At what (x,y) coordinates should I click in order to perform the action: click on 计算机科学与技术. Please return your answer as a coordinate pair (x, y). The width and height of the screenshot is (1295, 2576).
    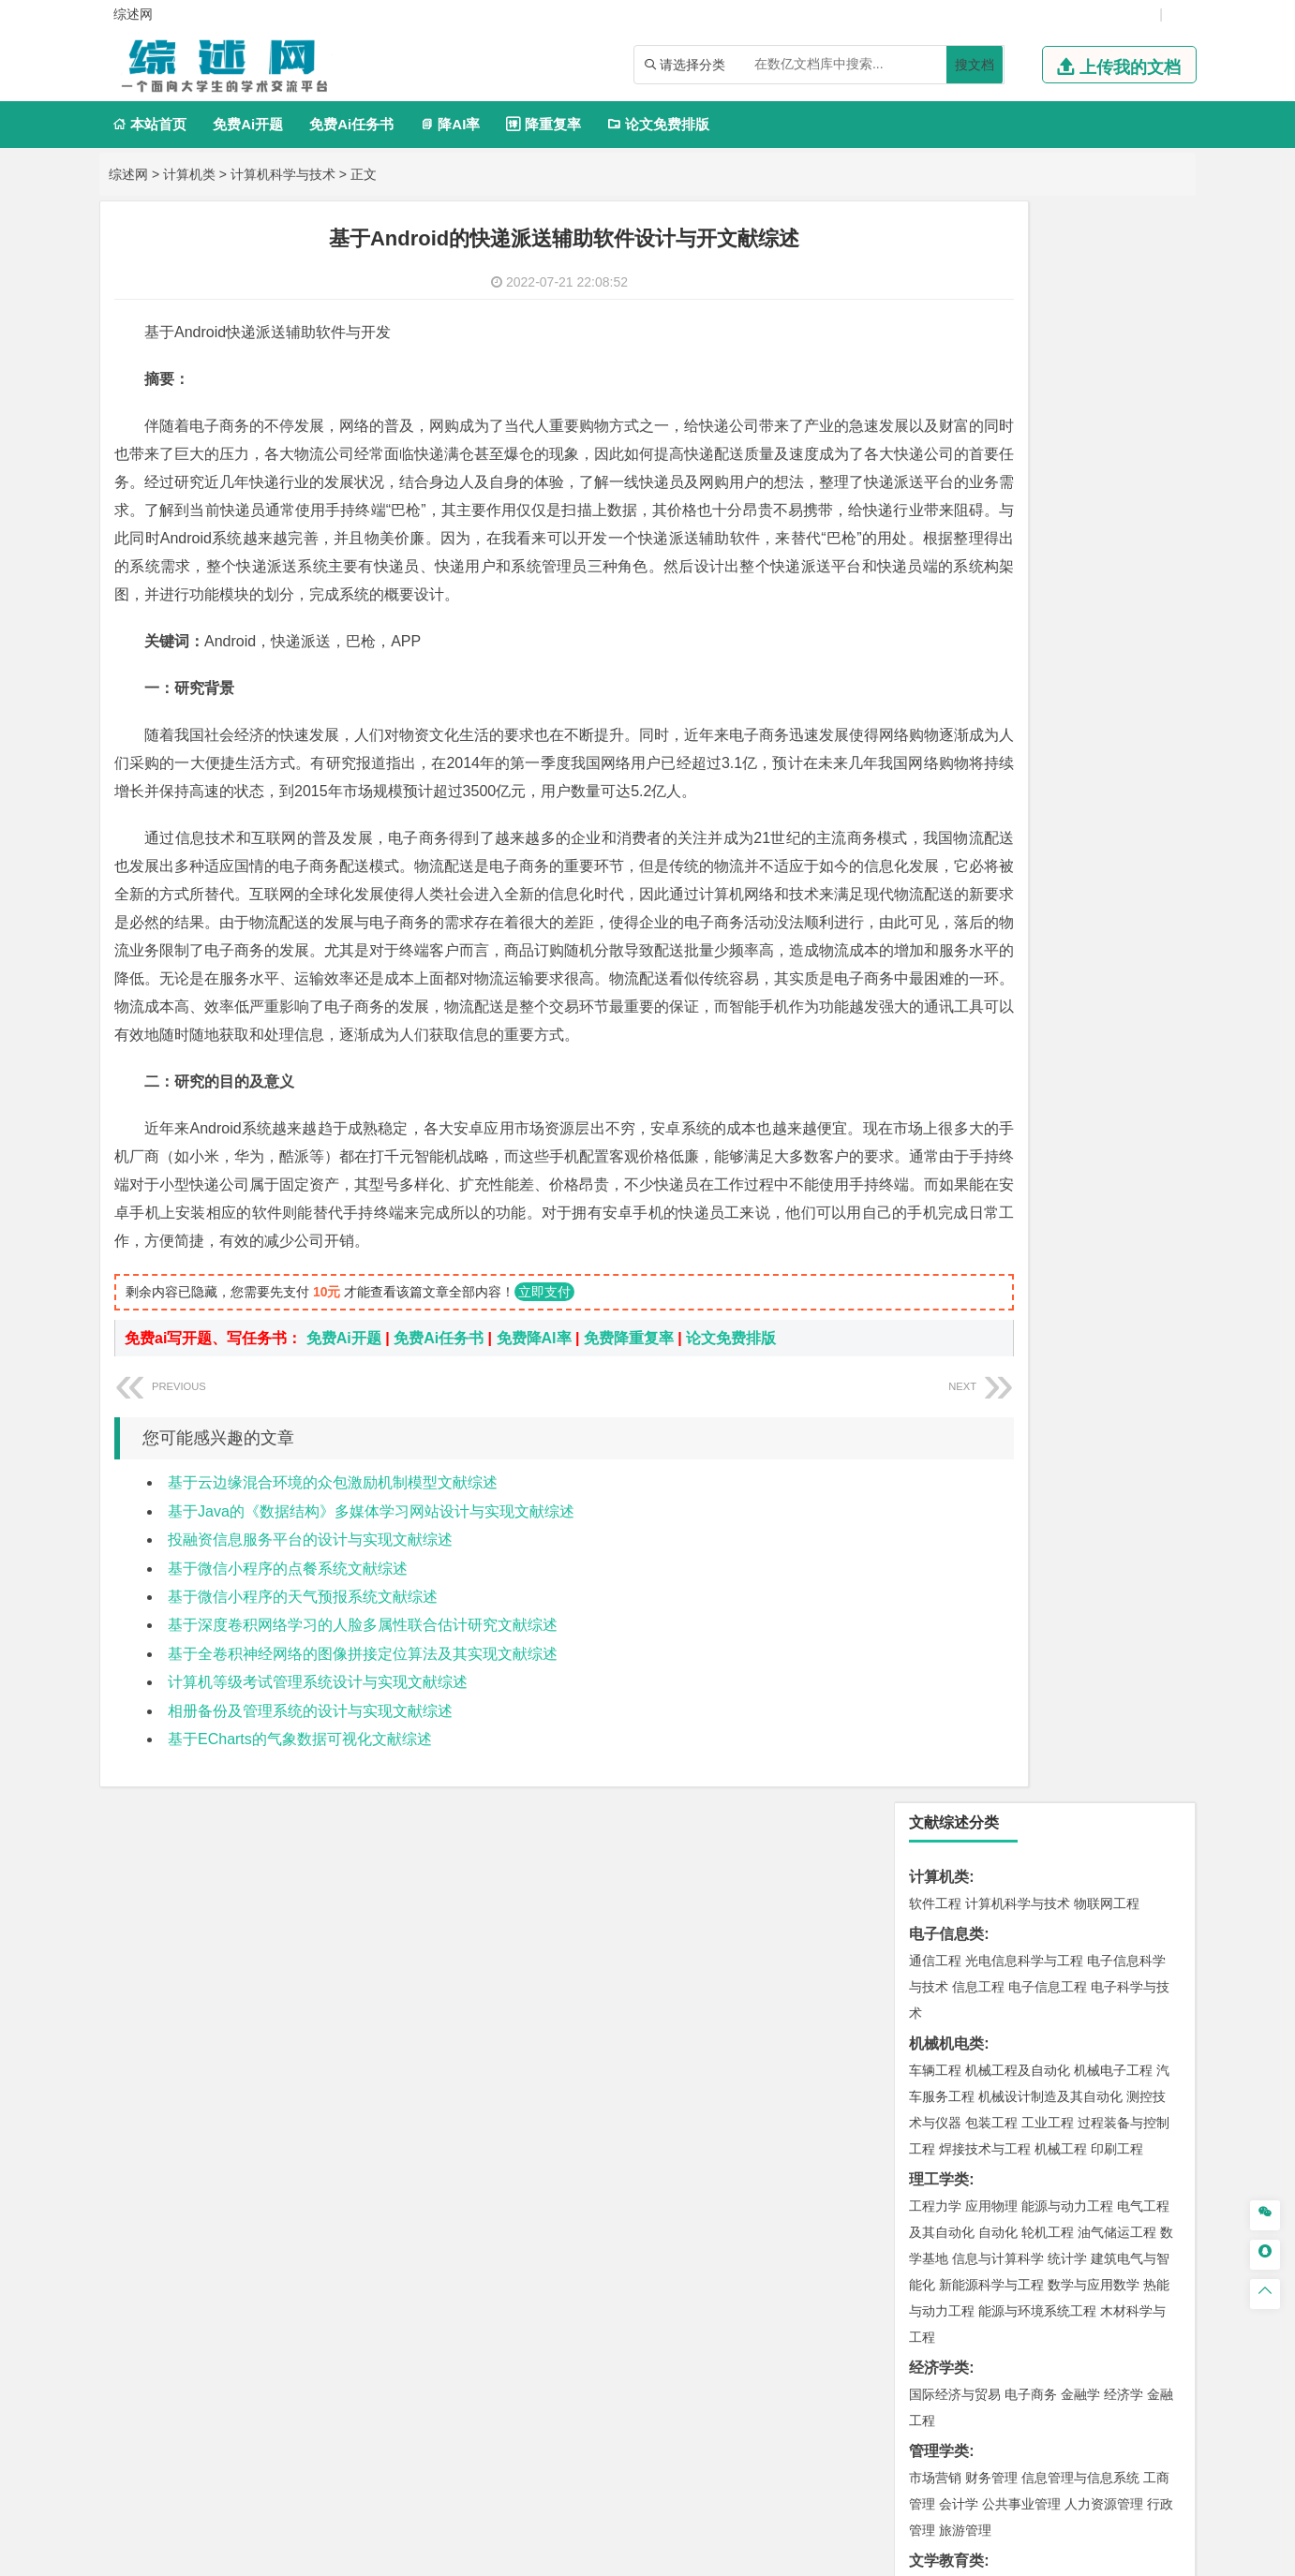
    Looking at the image, I should click on (283, 174).